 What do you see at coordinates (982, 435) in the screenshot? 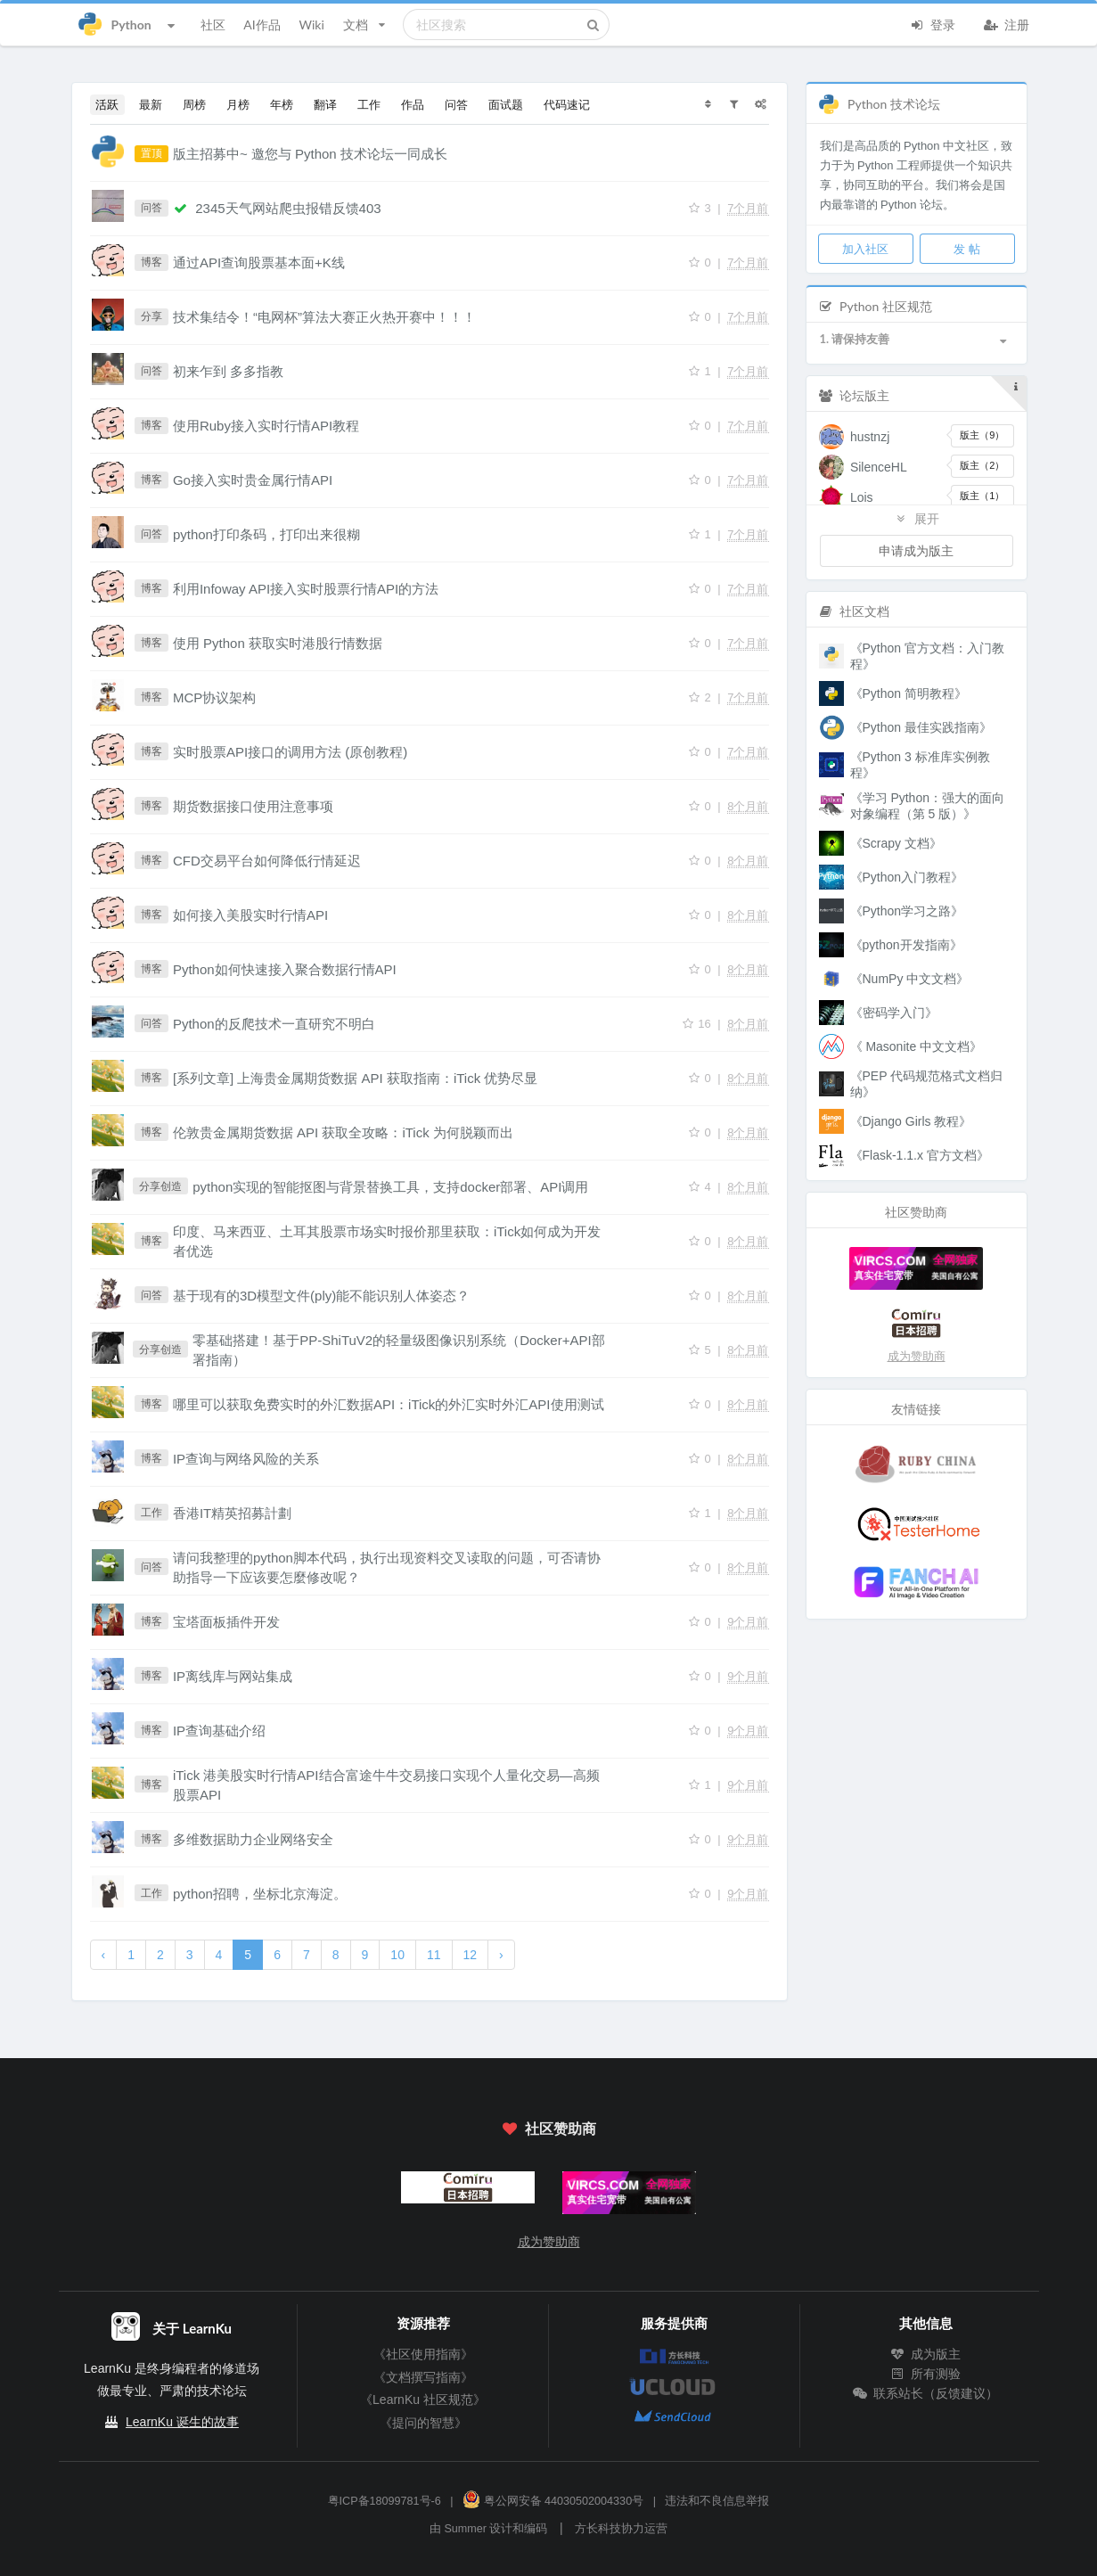
I see `版主（9）` at bounding box center [982, 435].